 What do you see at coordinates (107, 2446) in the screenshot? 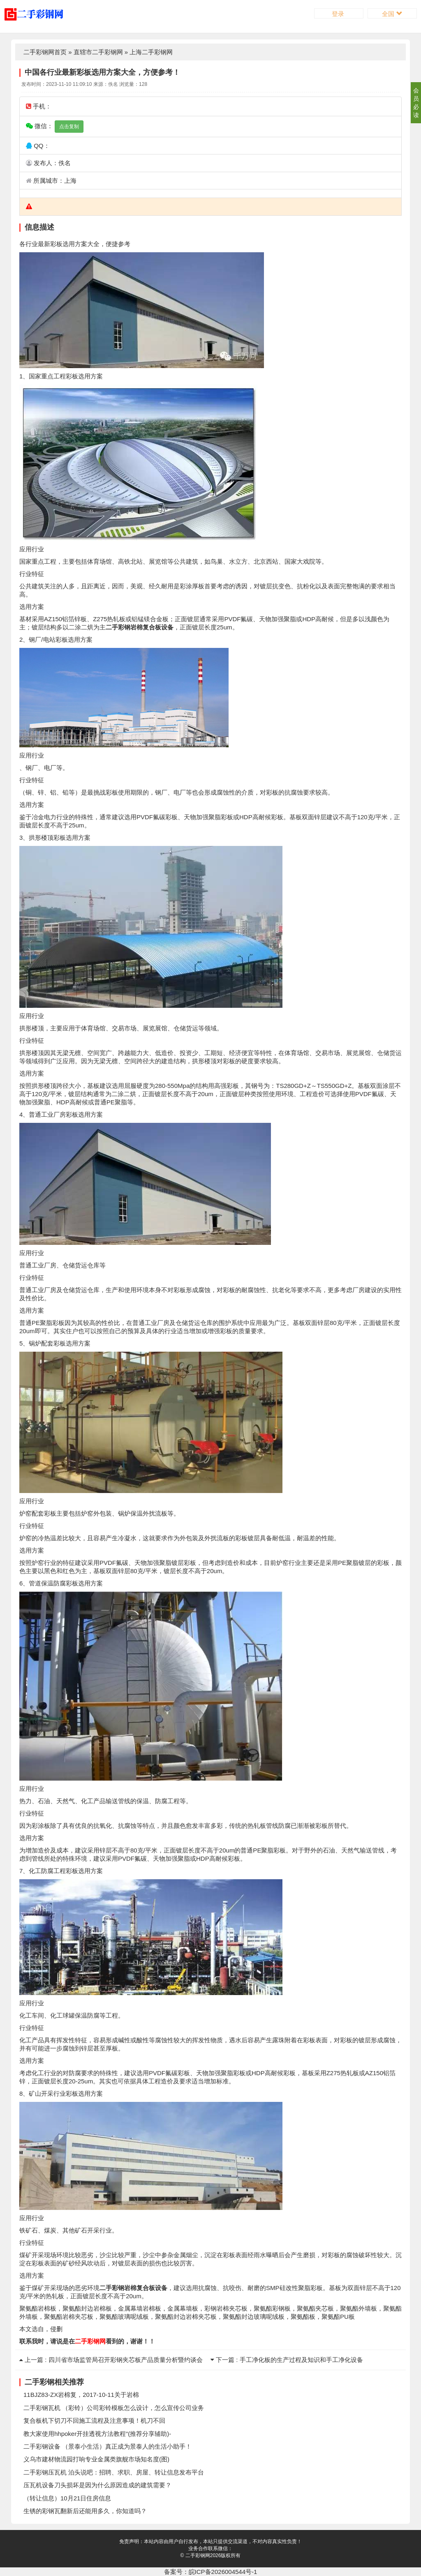
I see `二手彩钢设备 （景泰小生活）真正成为景泰人的生活小助手！` at bounding box center [107, 2446].